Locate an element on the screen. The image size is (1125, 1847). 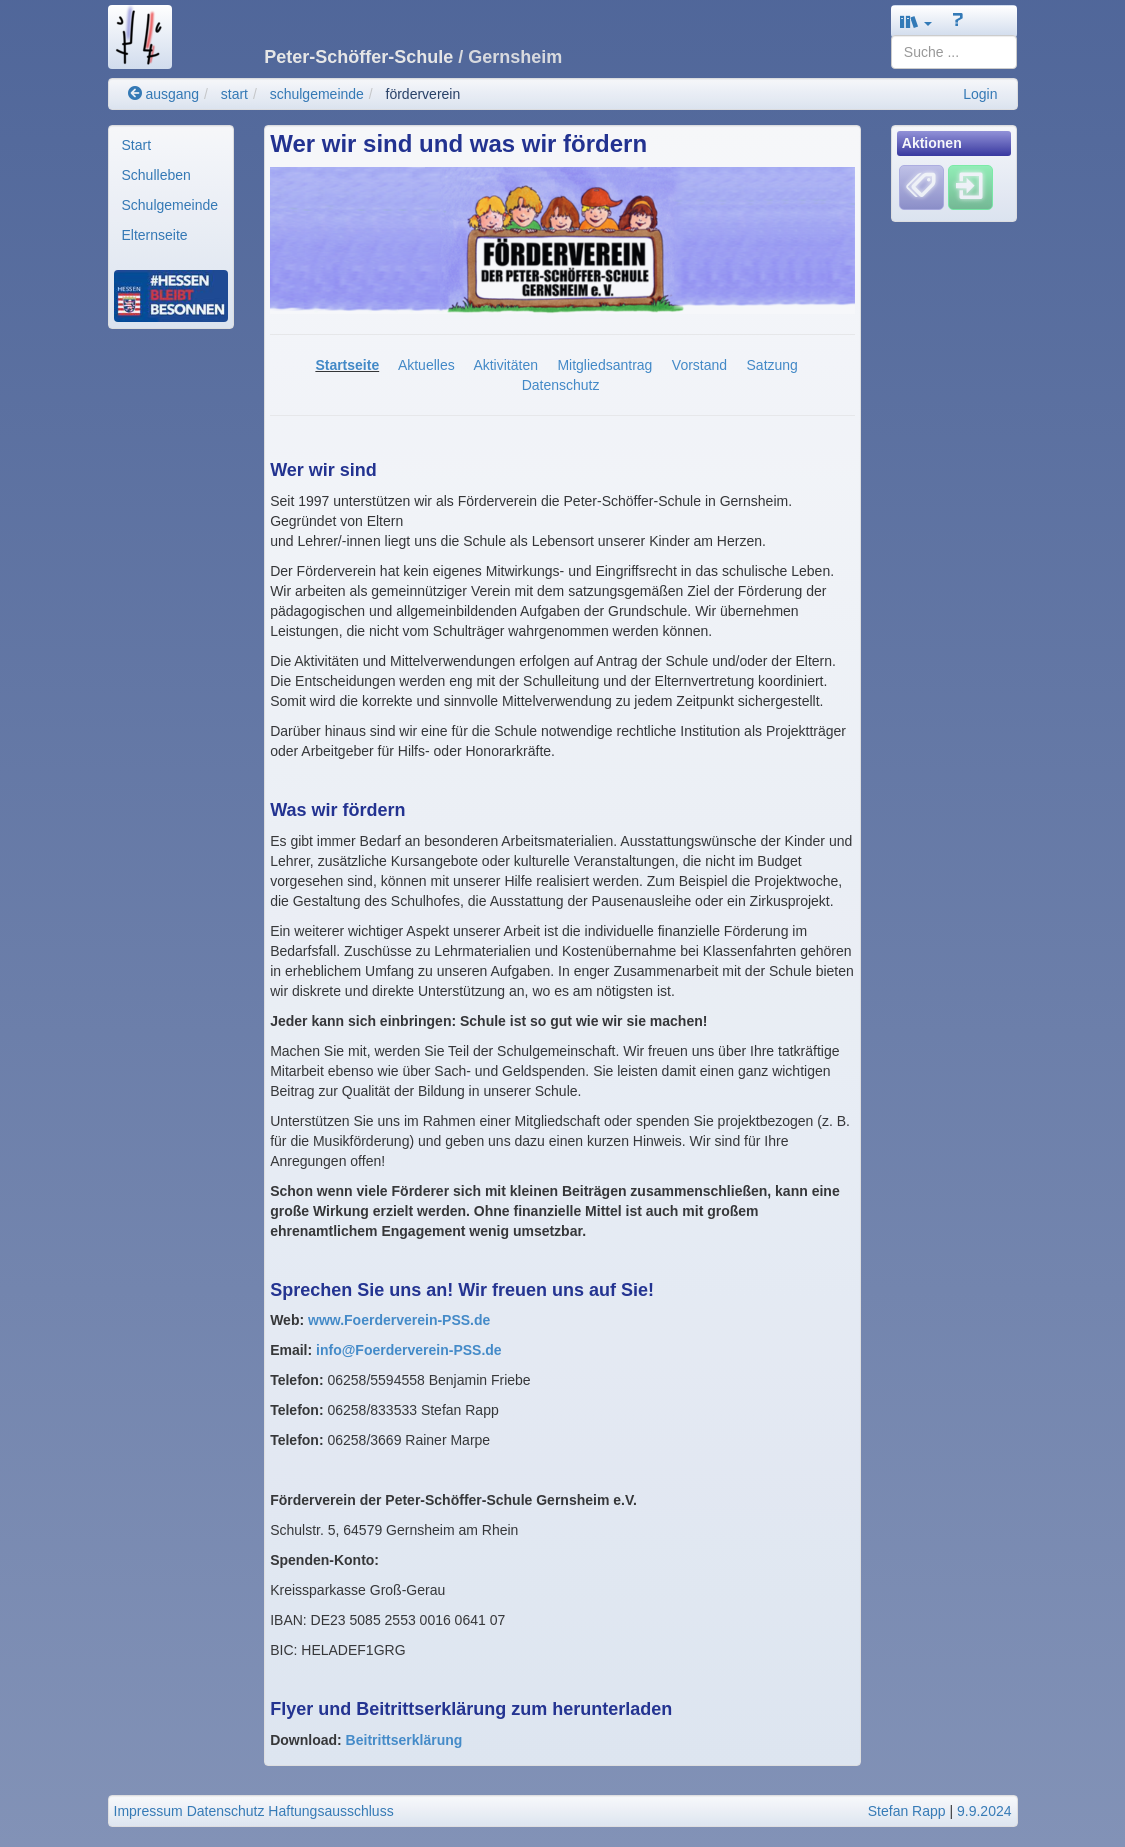
Beitrittserklärung is located at coordinates (404, 1740).